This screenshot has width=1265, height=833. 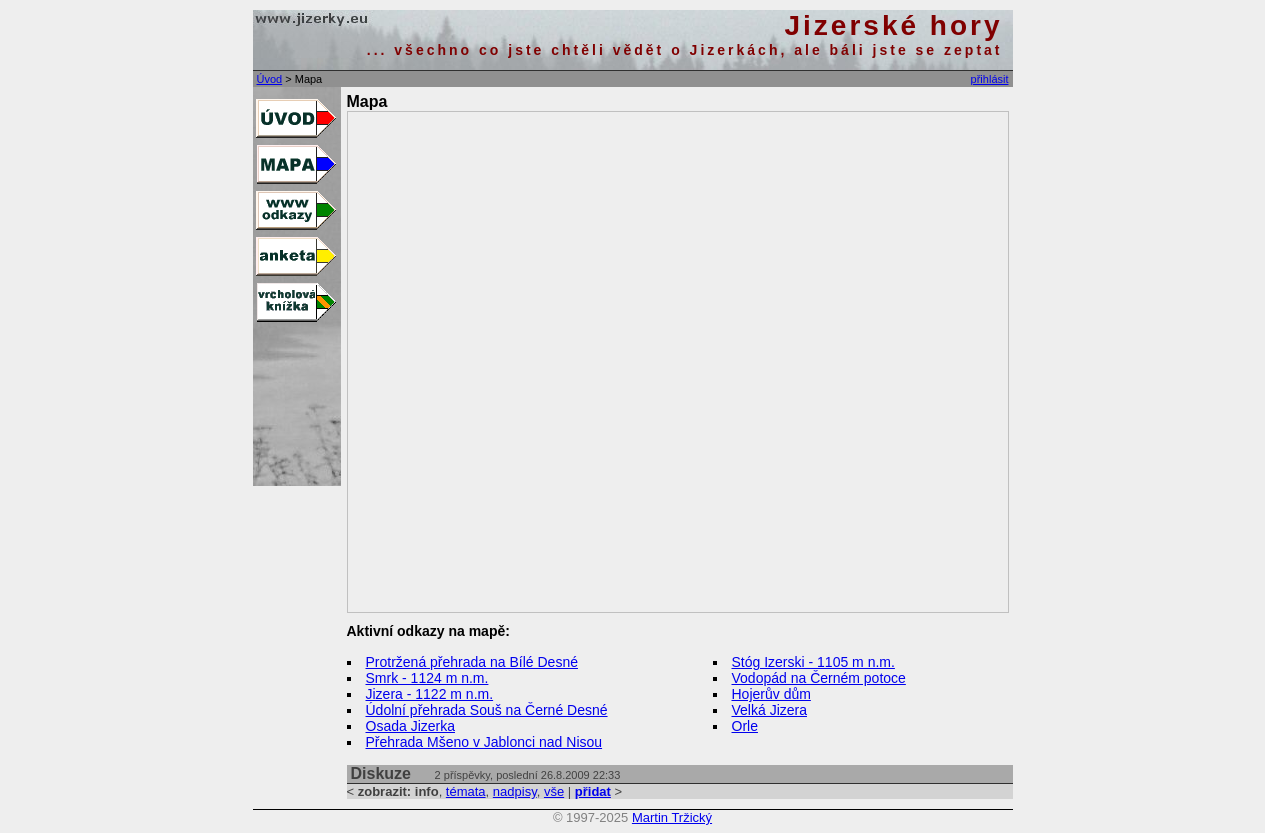 I want to click on přihlásit, so click(x=990, y=79).